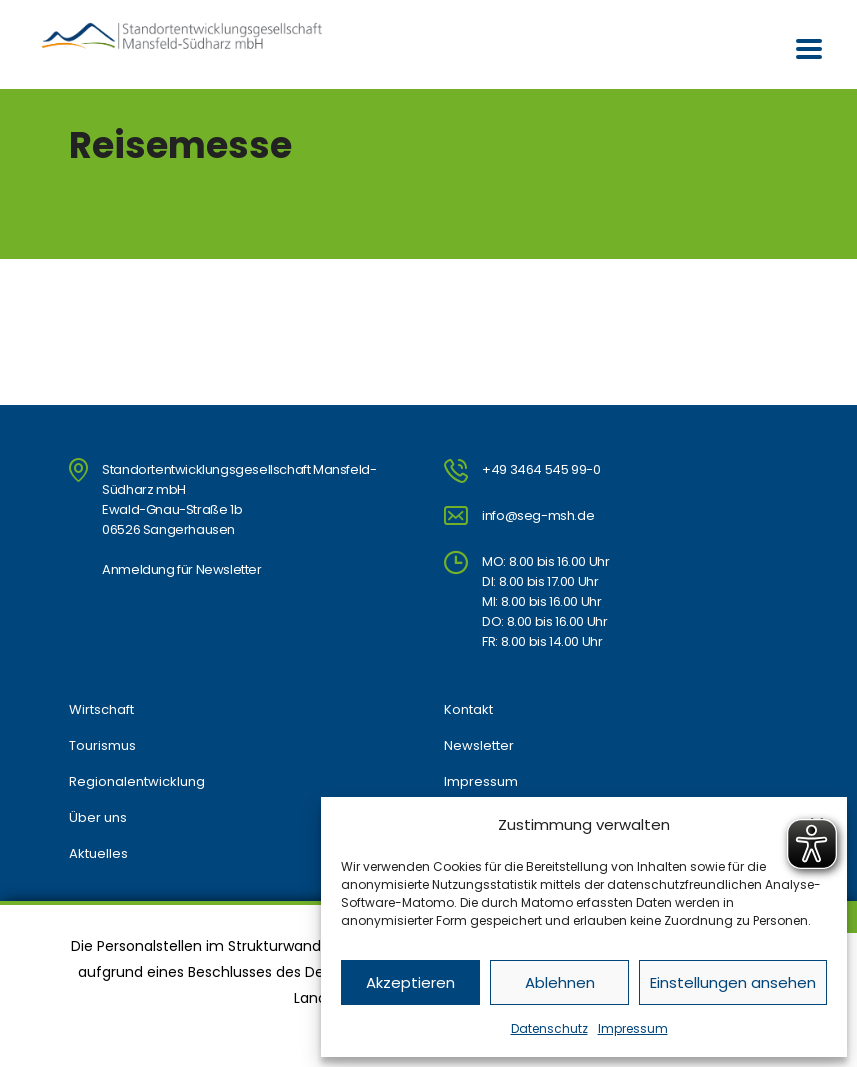 The width and height of the screenshot is (857, 1067). Describe the element at coordinates (102, 746) in the screenshot. I see `Tourismus` at that location.